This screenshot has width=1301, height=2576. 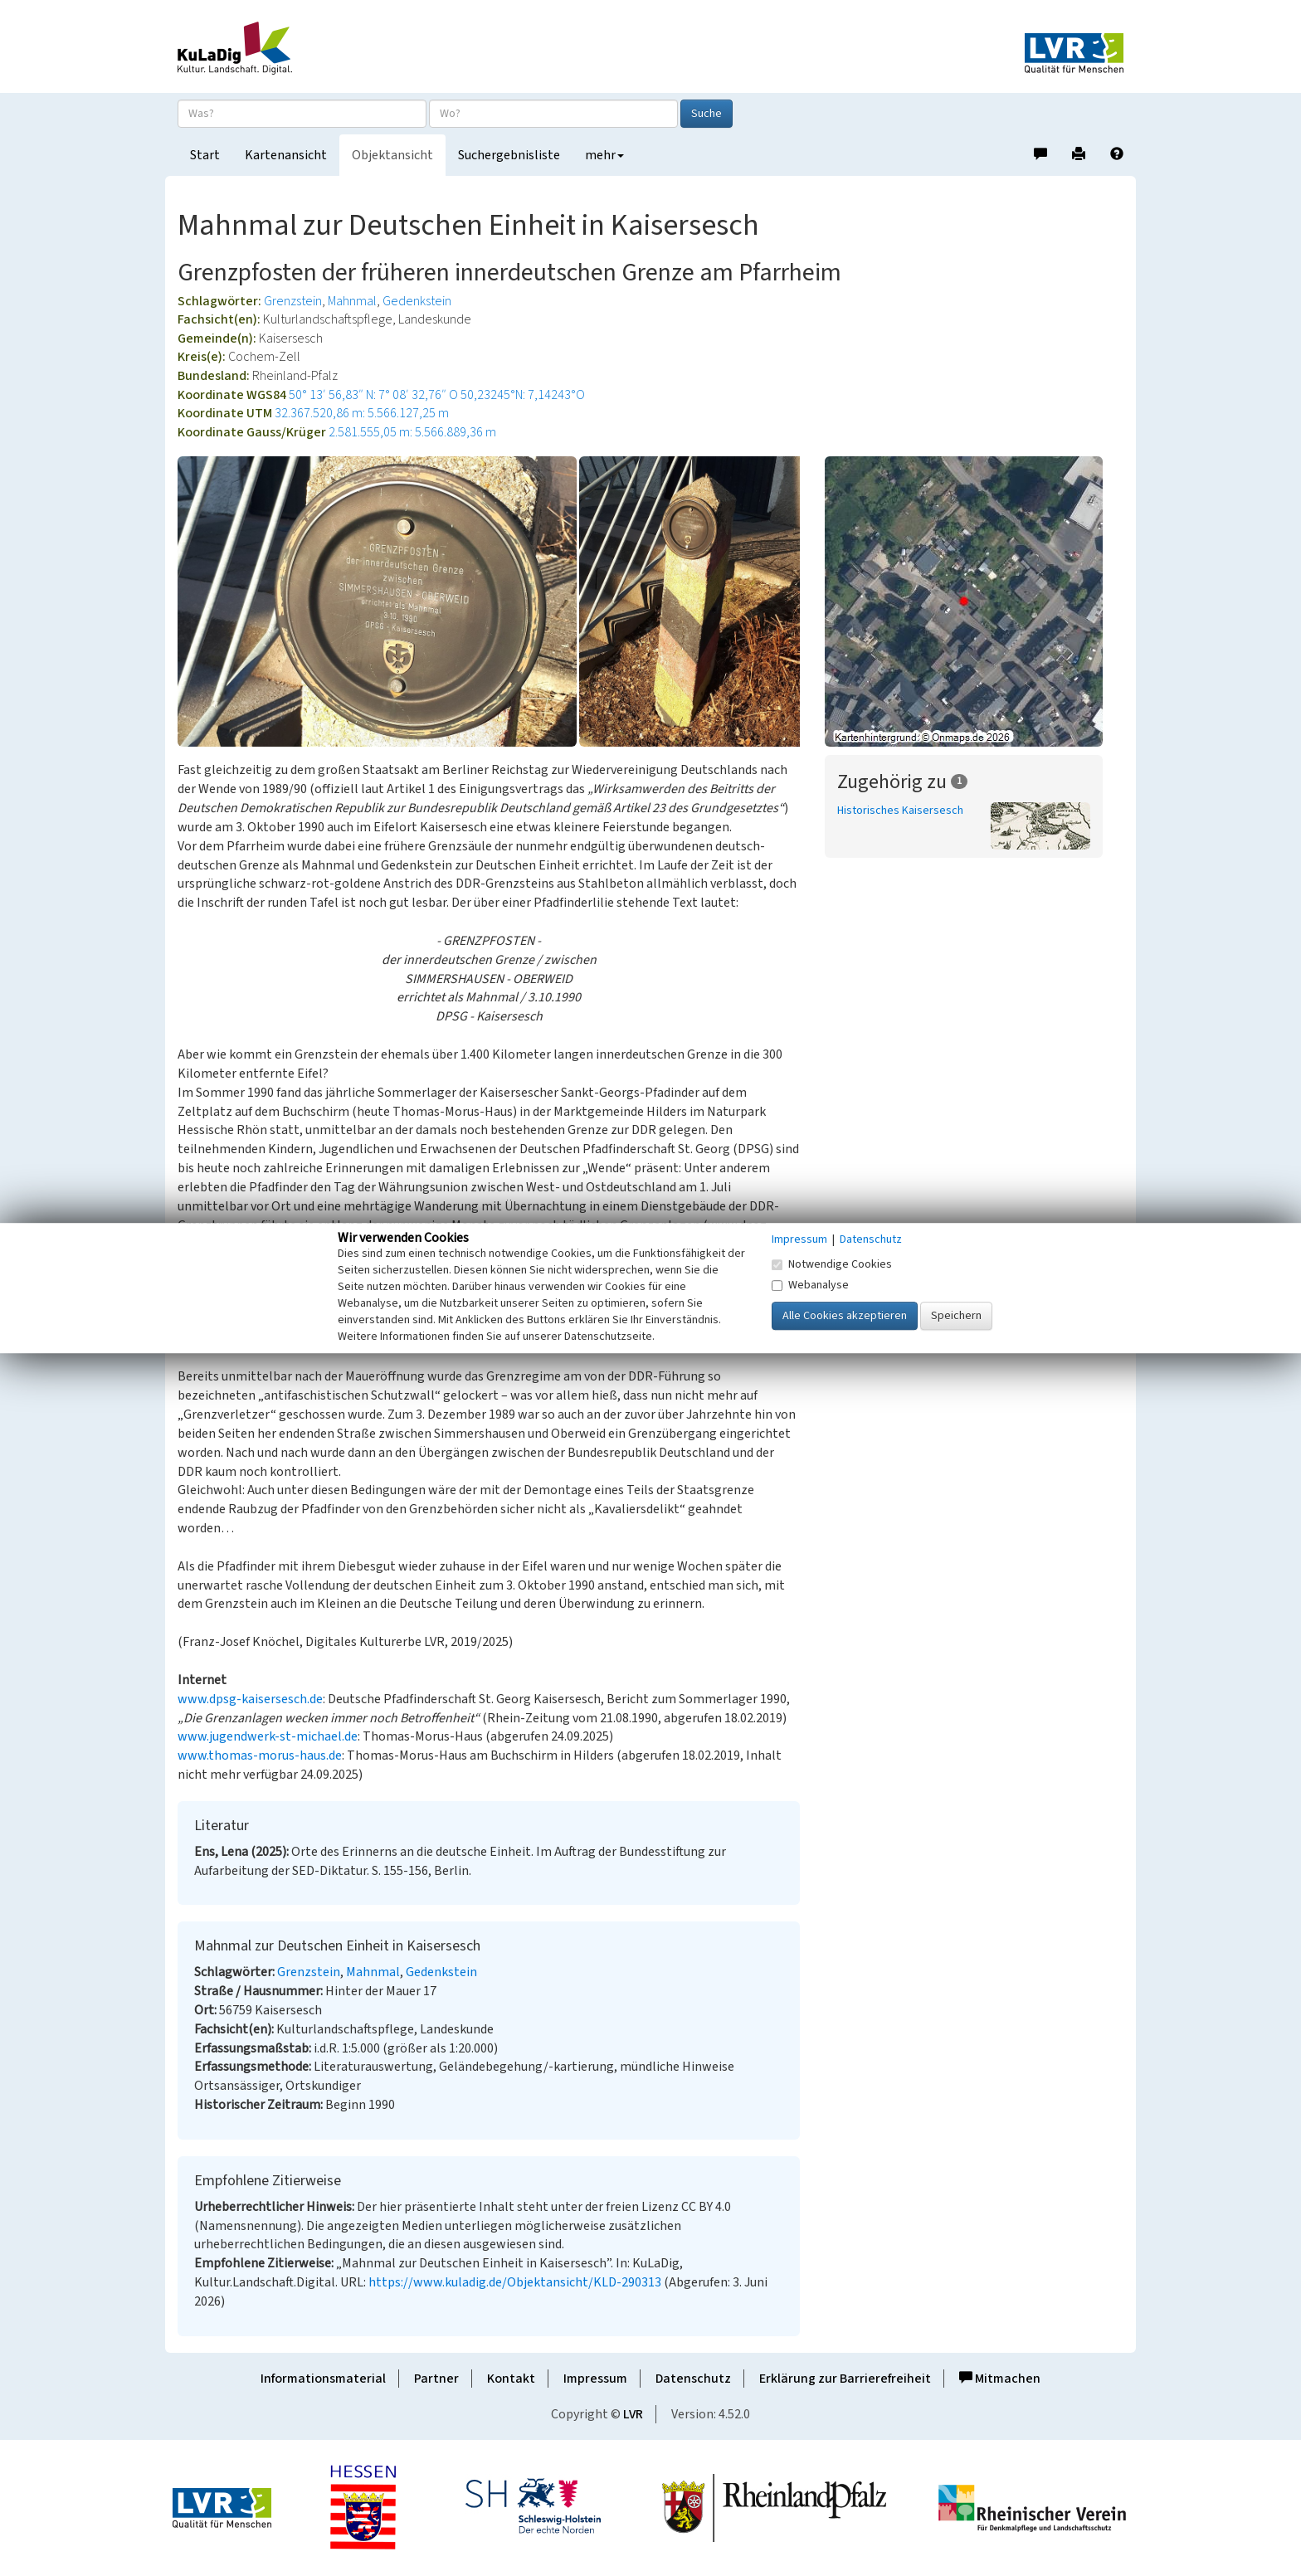 I want to click on www.thomas-morus-haus.de, so click(x=260, y=1755).